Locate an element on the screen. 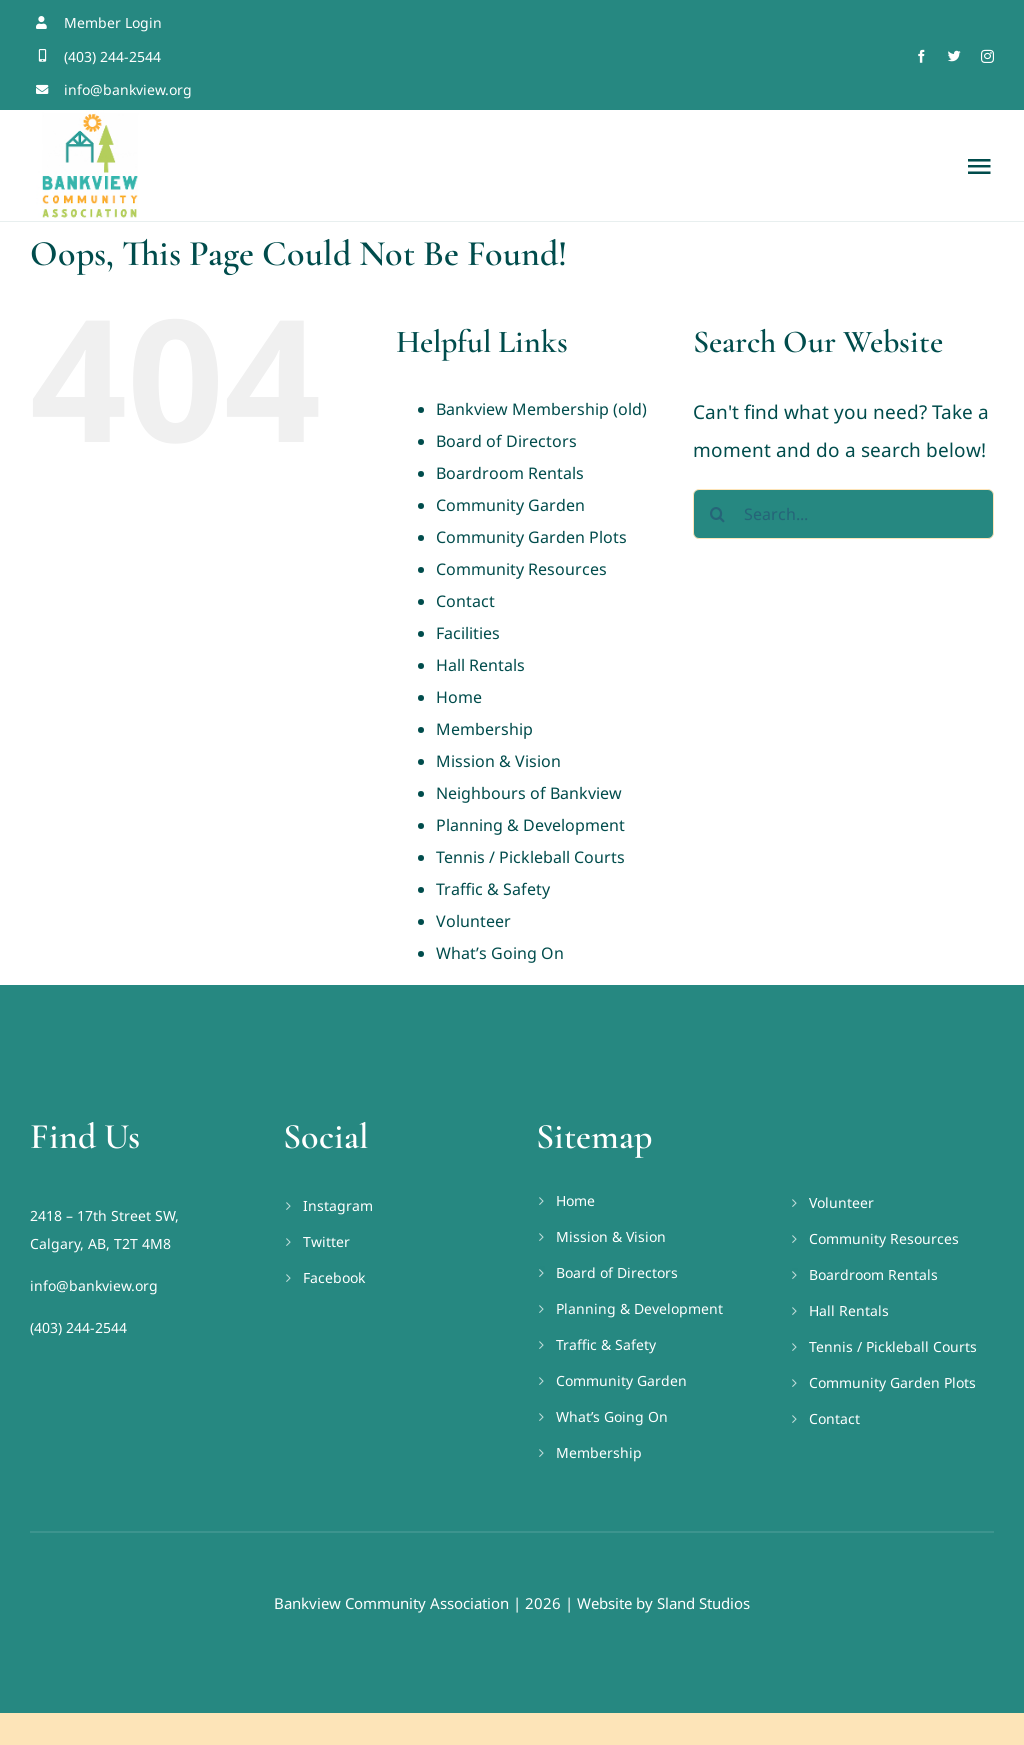  Contact is located at coordinates (465, 601).